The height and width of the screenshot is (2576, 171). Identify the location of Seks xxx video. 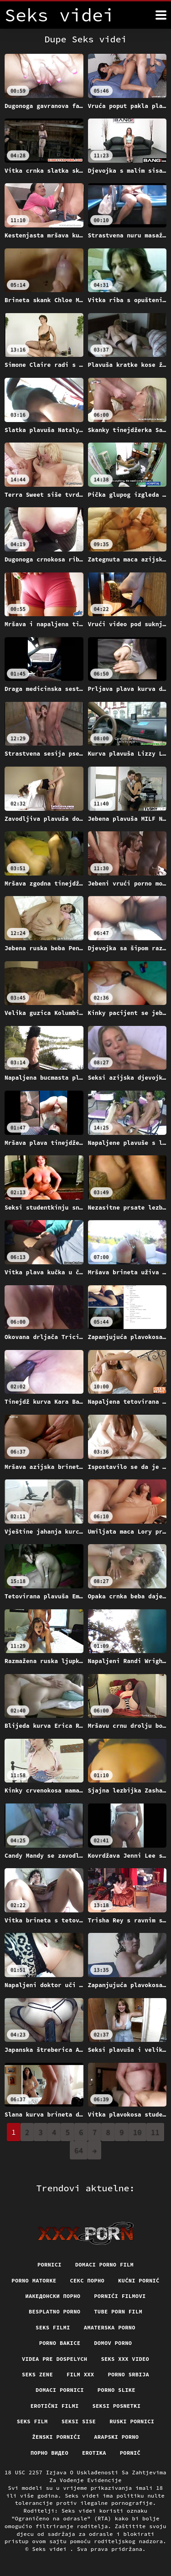
(125, 2358).